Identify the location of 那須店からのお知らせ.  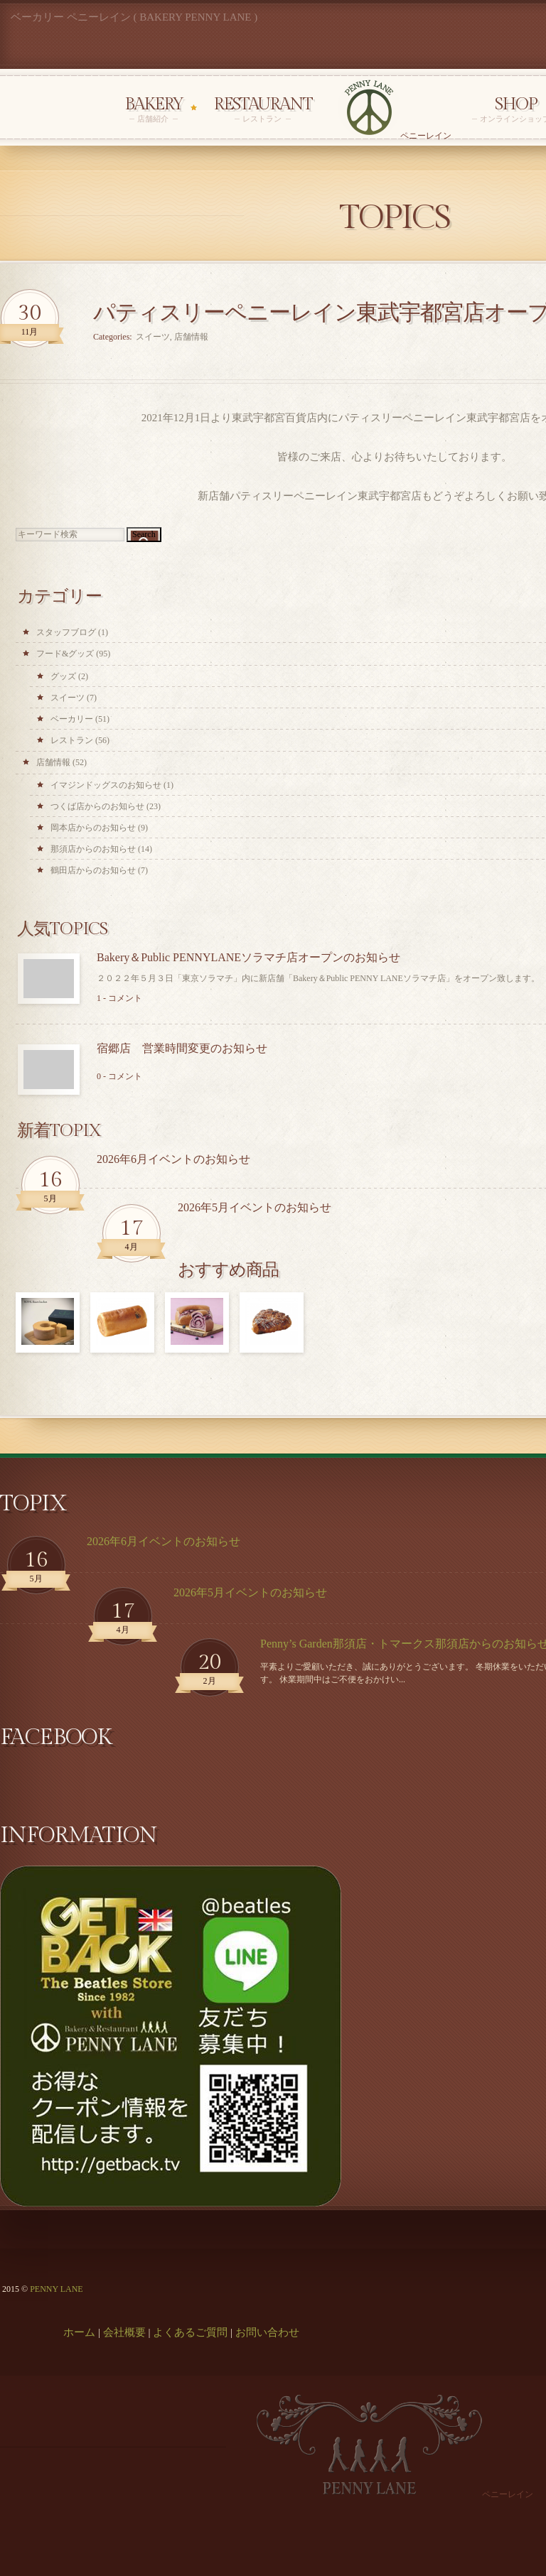
(93, 849).